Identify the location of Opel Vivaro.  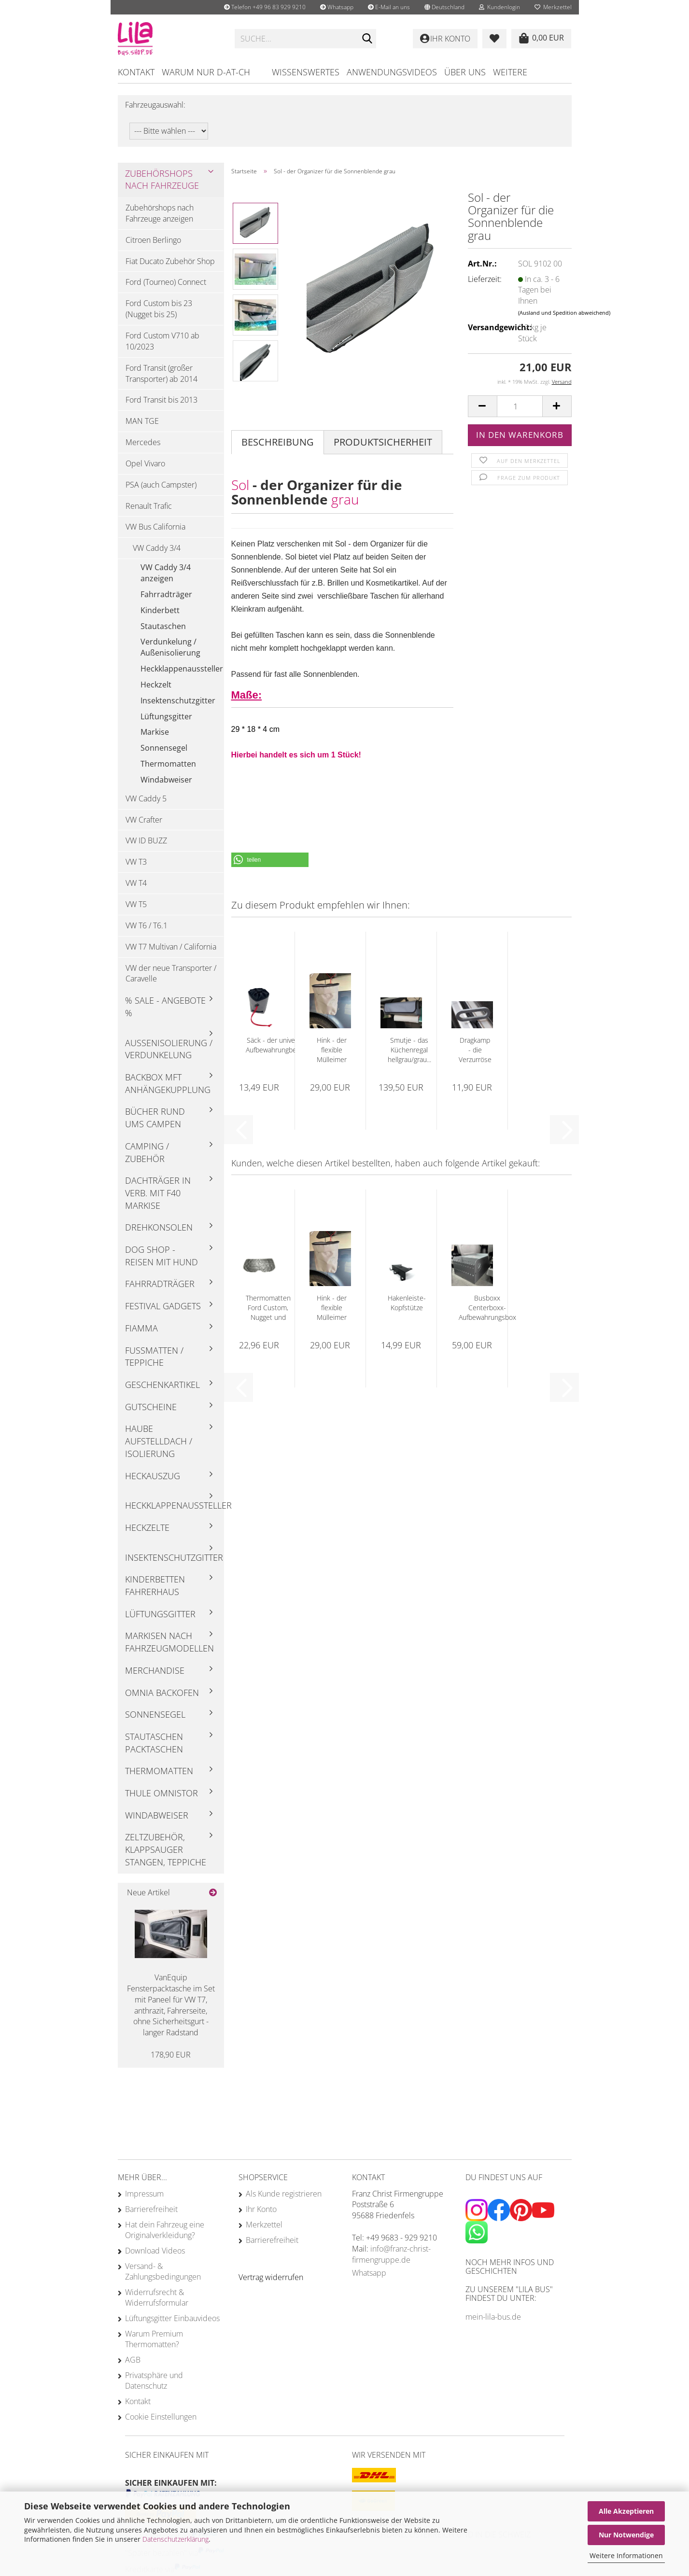
(145, 463).